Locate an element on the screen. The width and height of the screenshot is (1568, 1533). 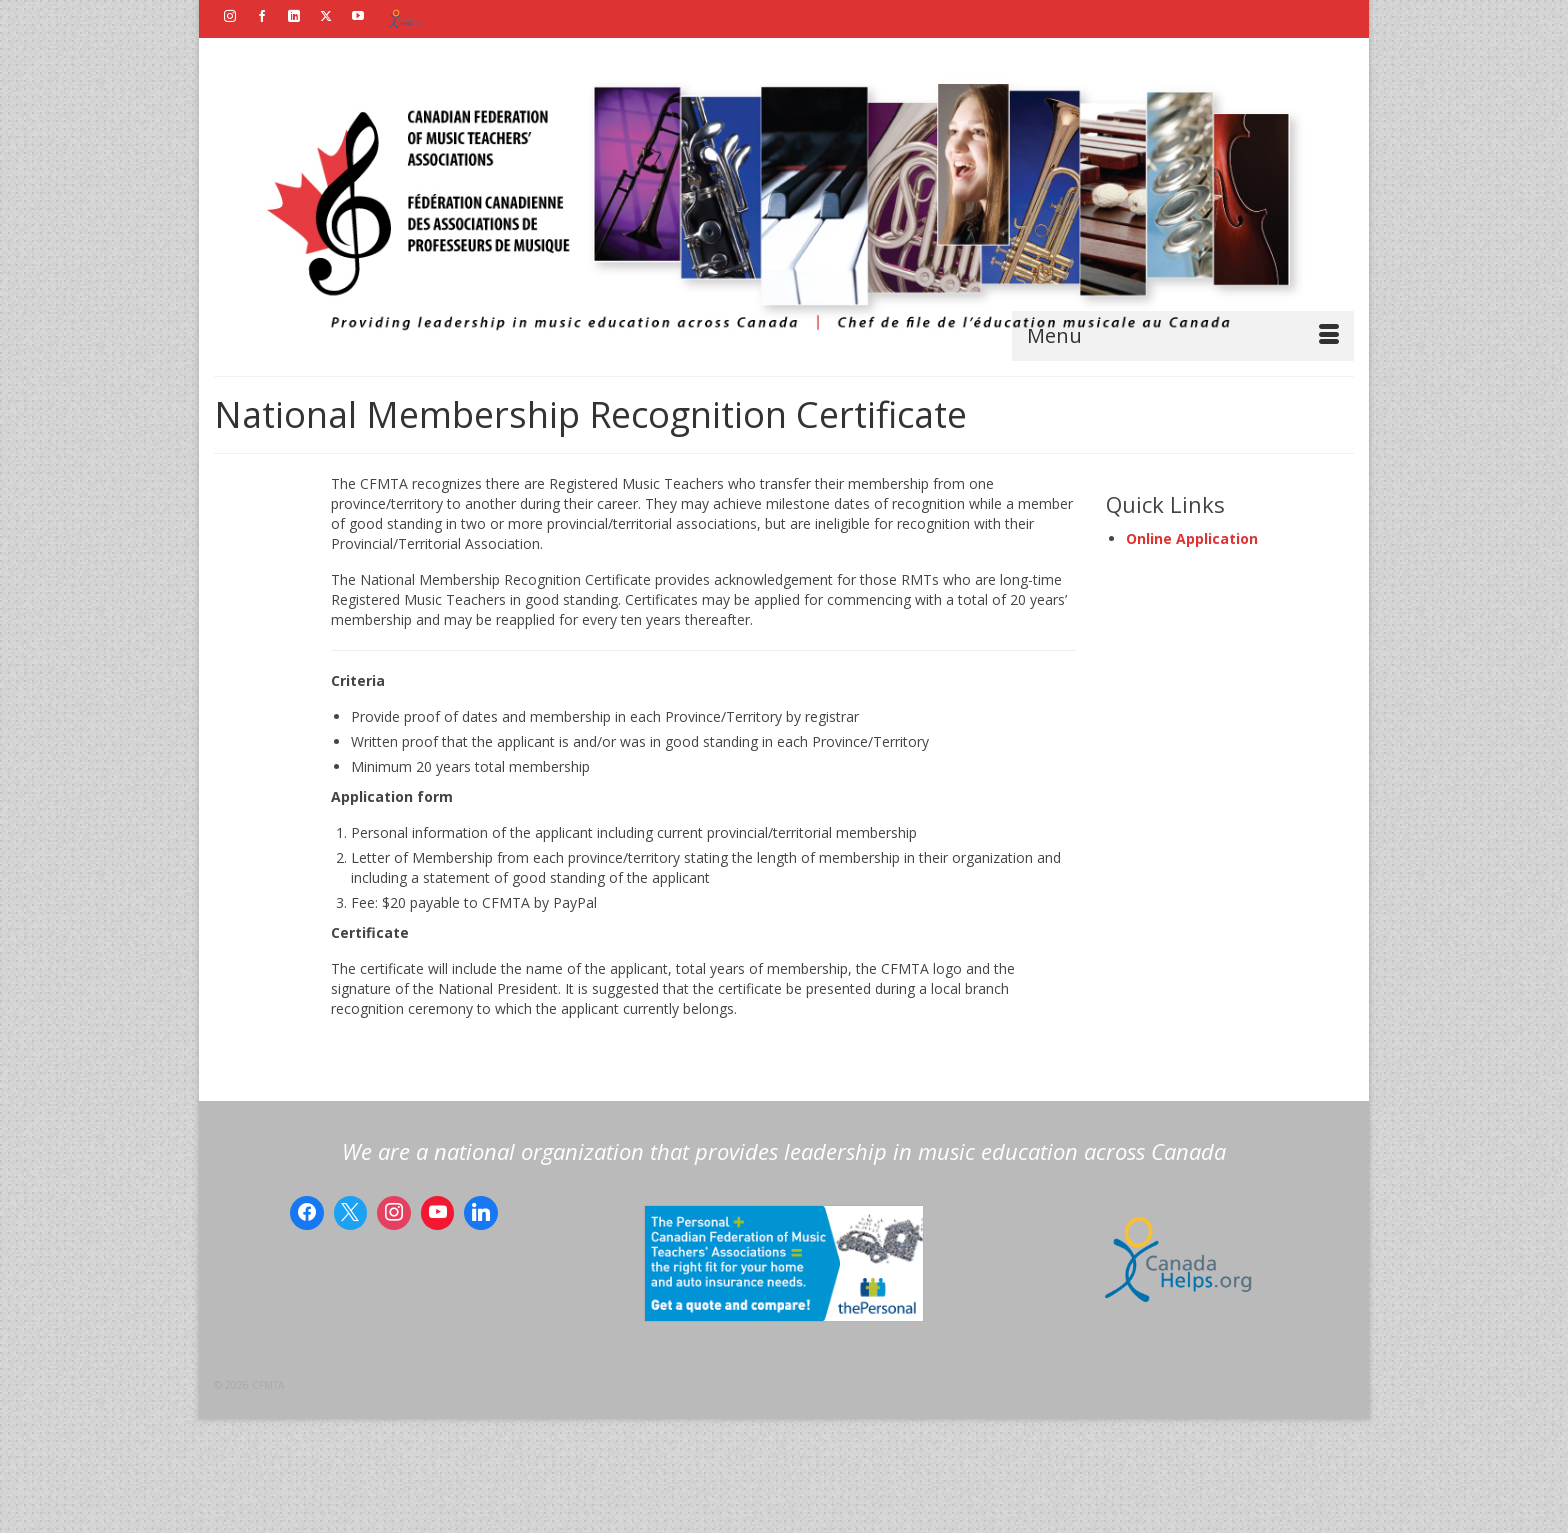
[Menu] is located at coordinates (1183, 336).